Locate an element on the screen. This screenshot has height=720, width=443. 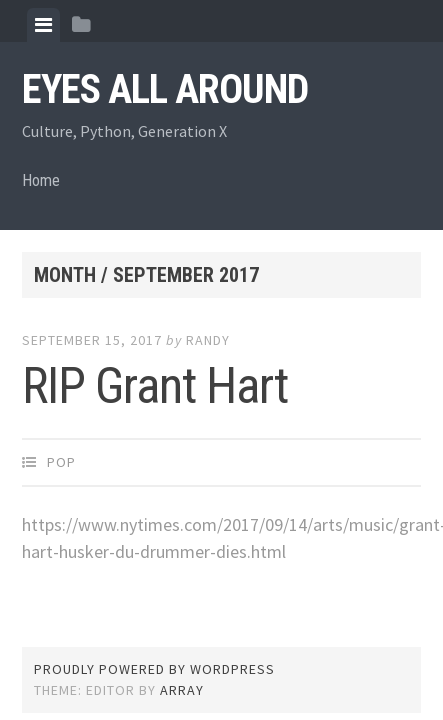
Home is located at coordinates (41, 180).